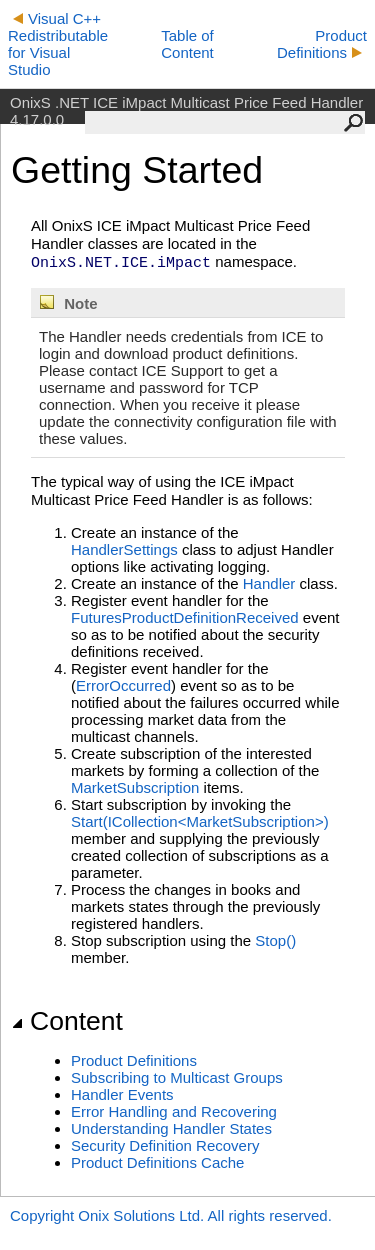 The height and width of the screenshot is (1250, 375). Describe the element at coordinates (135, 787) in the screenshot. I see `MarketSubscription` at that location.